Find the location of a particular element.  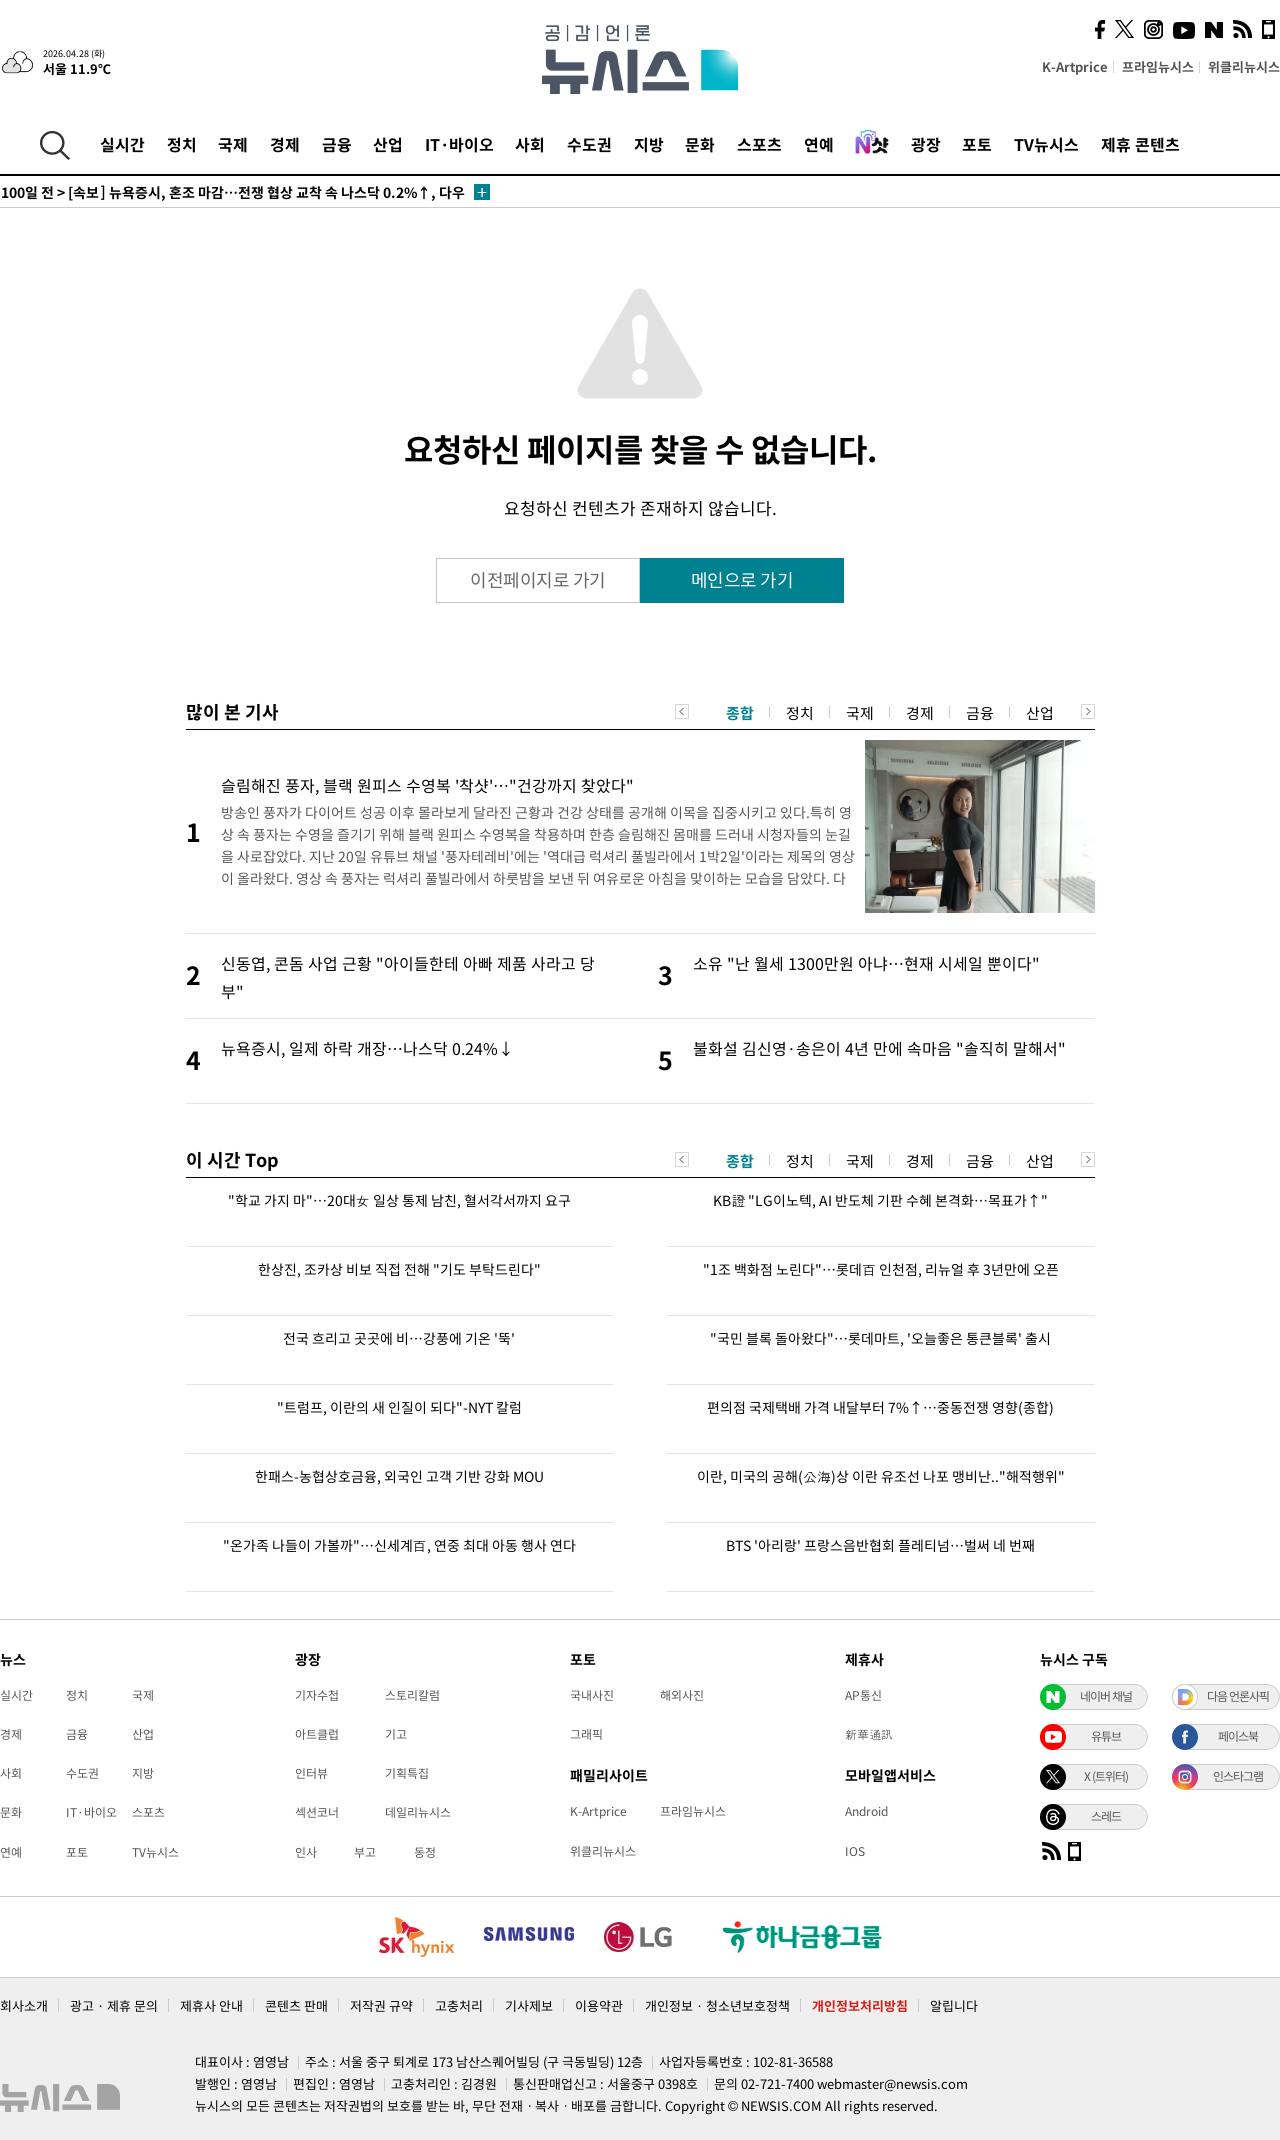

한상진, 조카상 비보 직접 전해 "기도 부탁드린다" is located at coordinates (399, 1269).